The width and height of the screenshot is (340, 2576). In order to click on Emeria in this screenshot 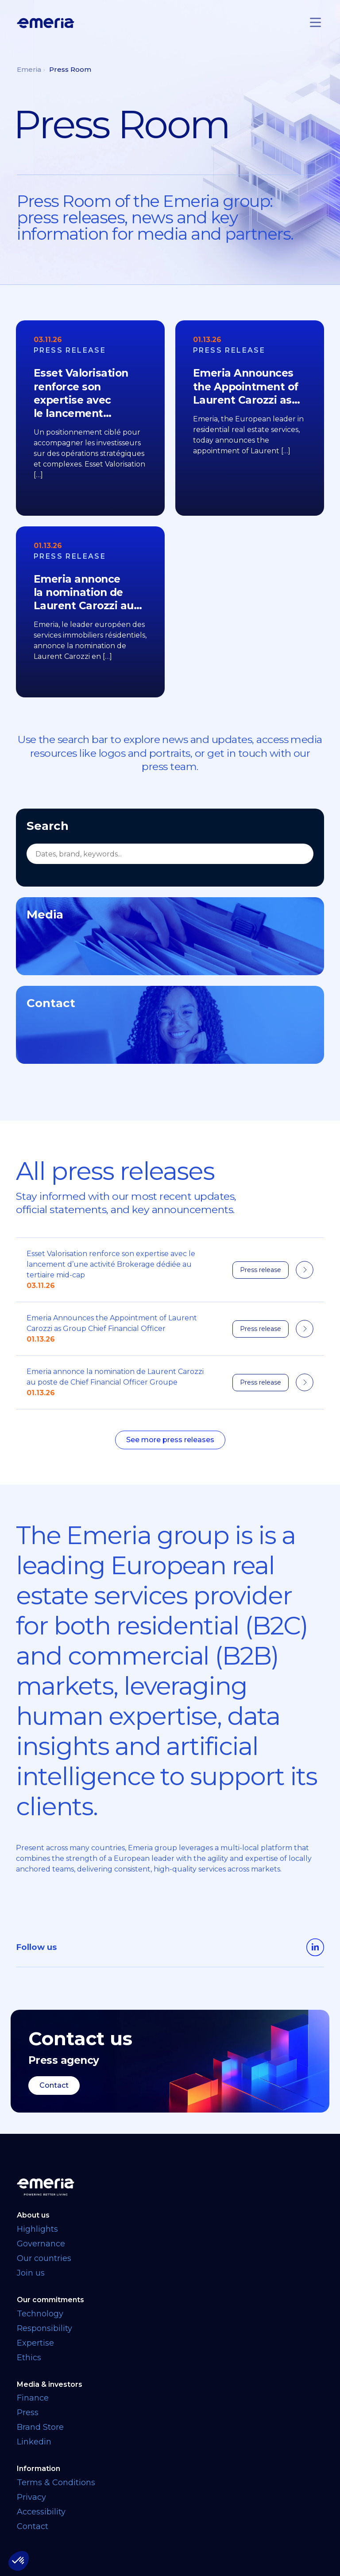, I will do `click(29, 69)`.